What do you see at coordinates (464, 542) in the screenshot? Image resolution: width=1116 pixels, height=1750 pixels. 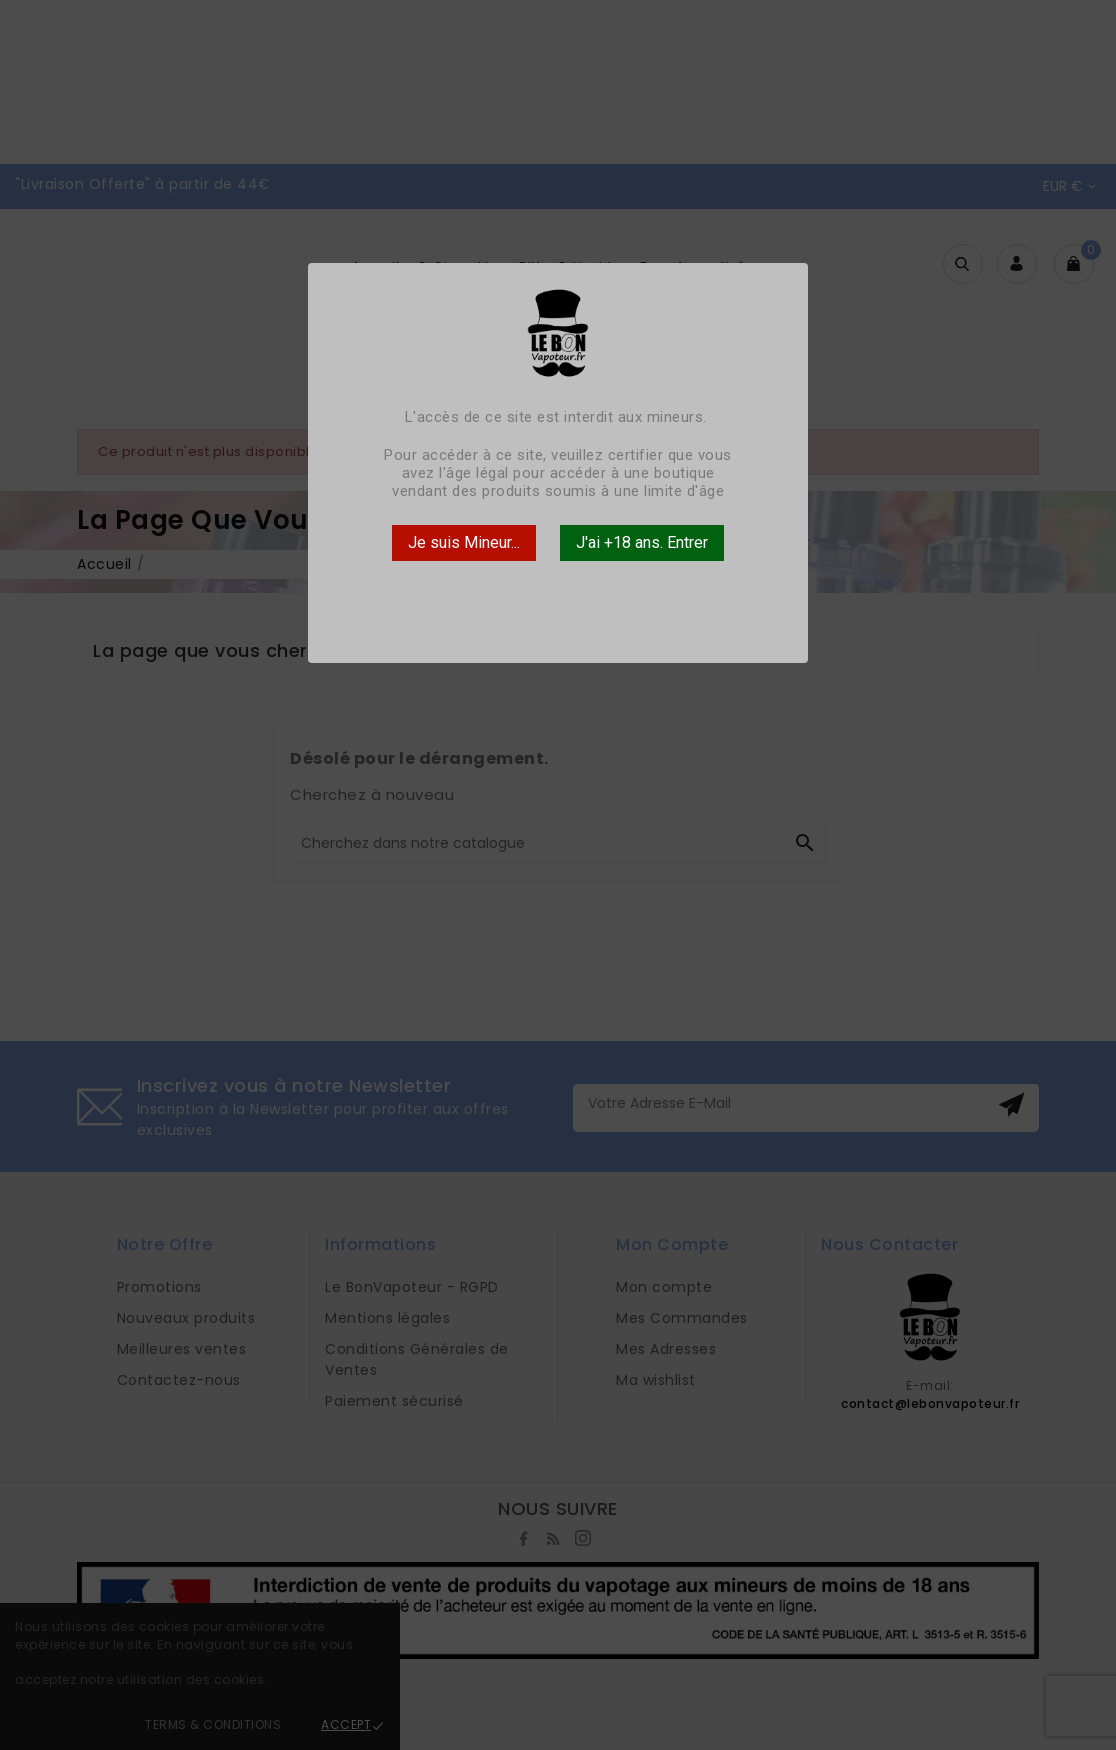 I see `Je suis Mineur...` at bounding box center [464, 542].